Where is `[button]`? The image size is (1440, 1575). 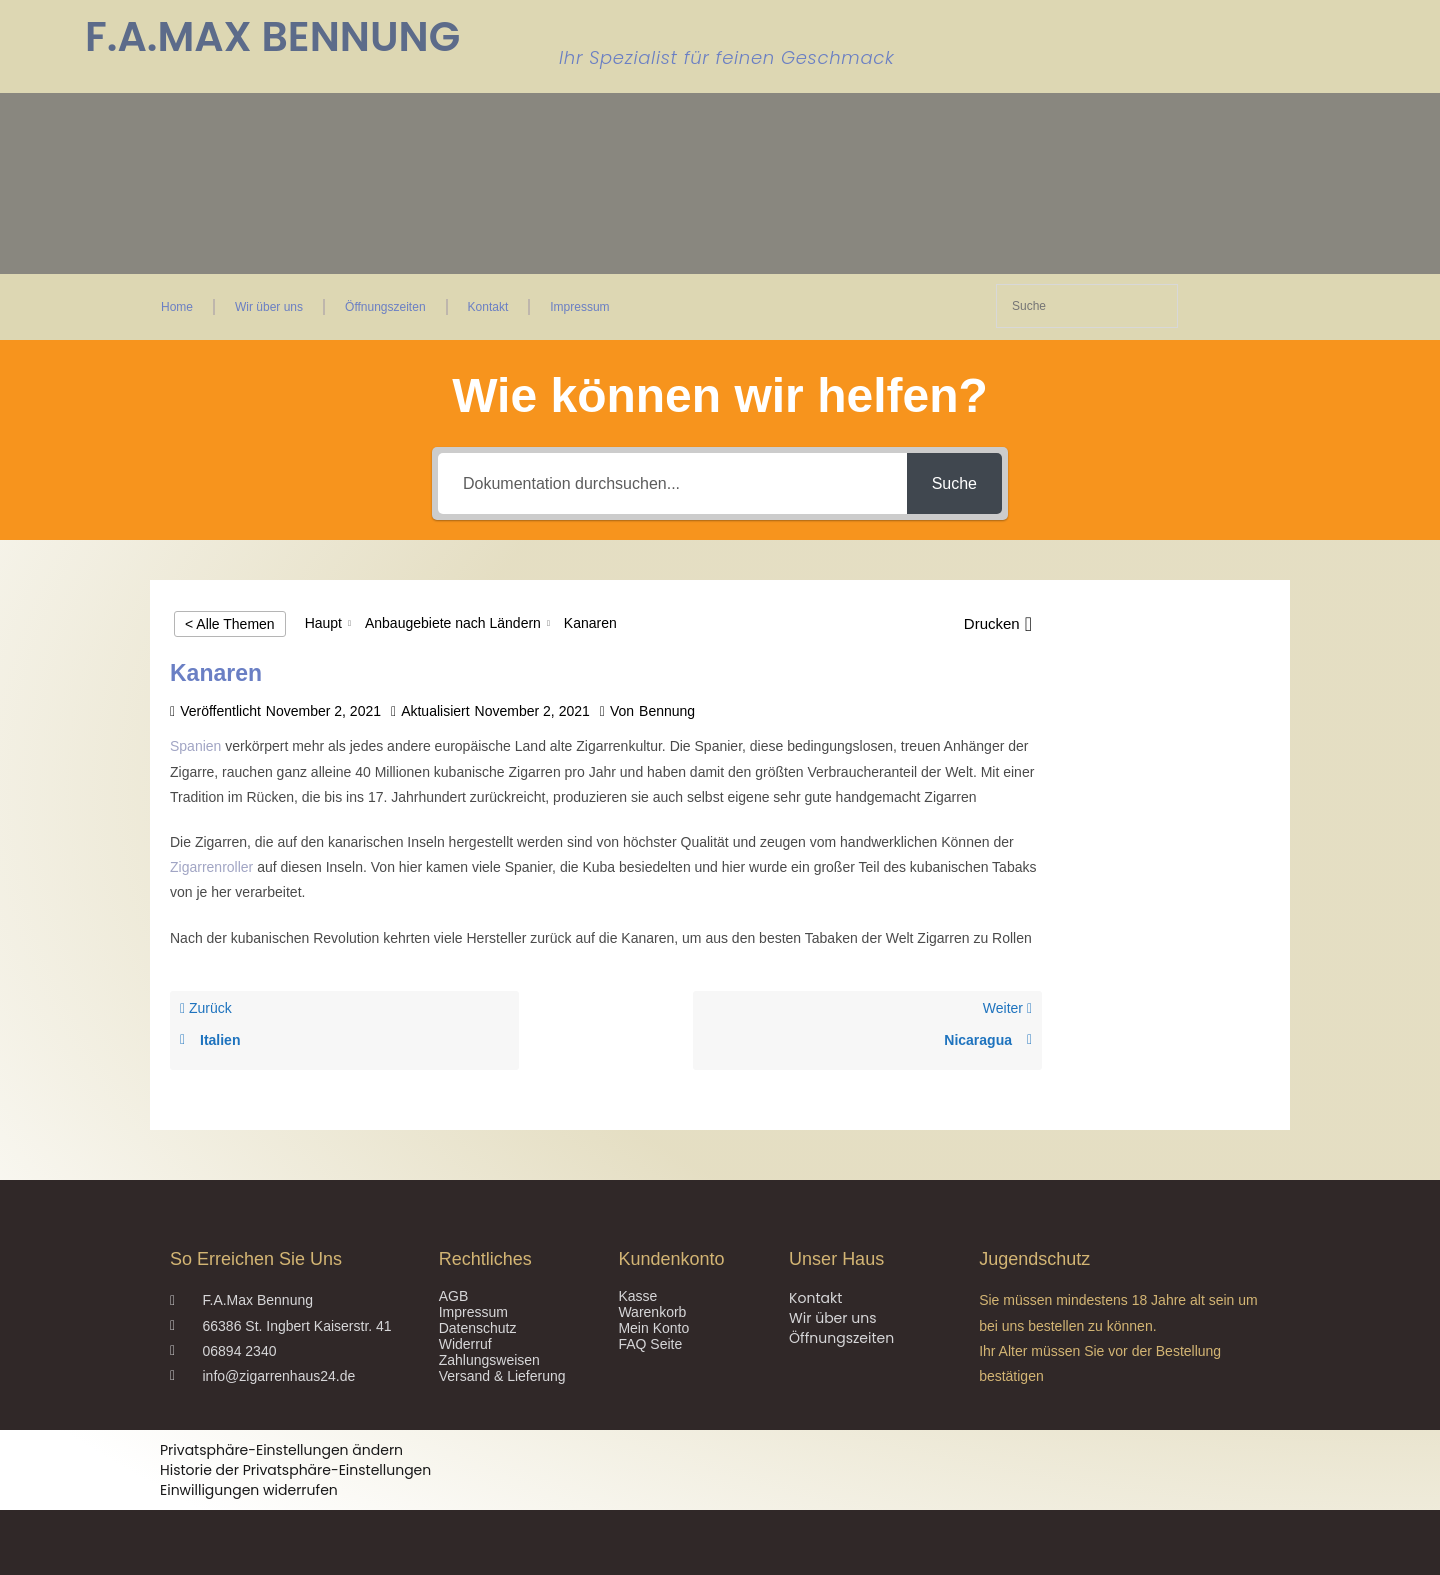
[button] is located at coordinates (998, 623).